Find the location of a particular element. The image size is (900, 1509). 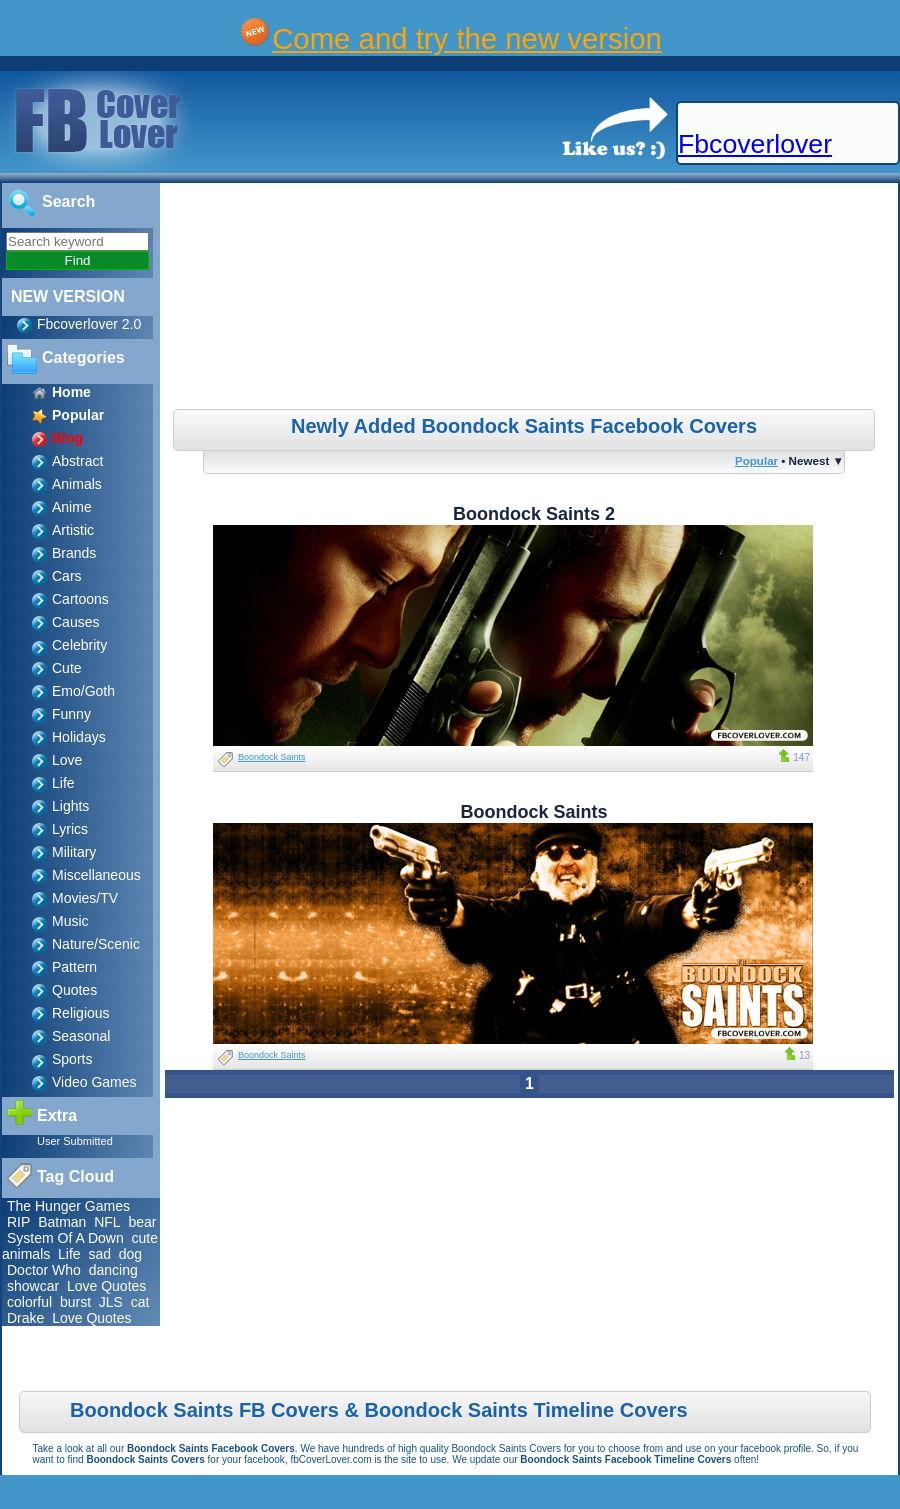

Abstract is located at coordinates (77, 461).